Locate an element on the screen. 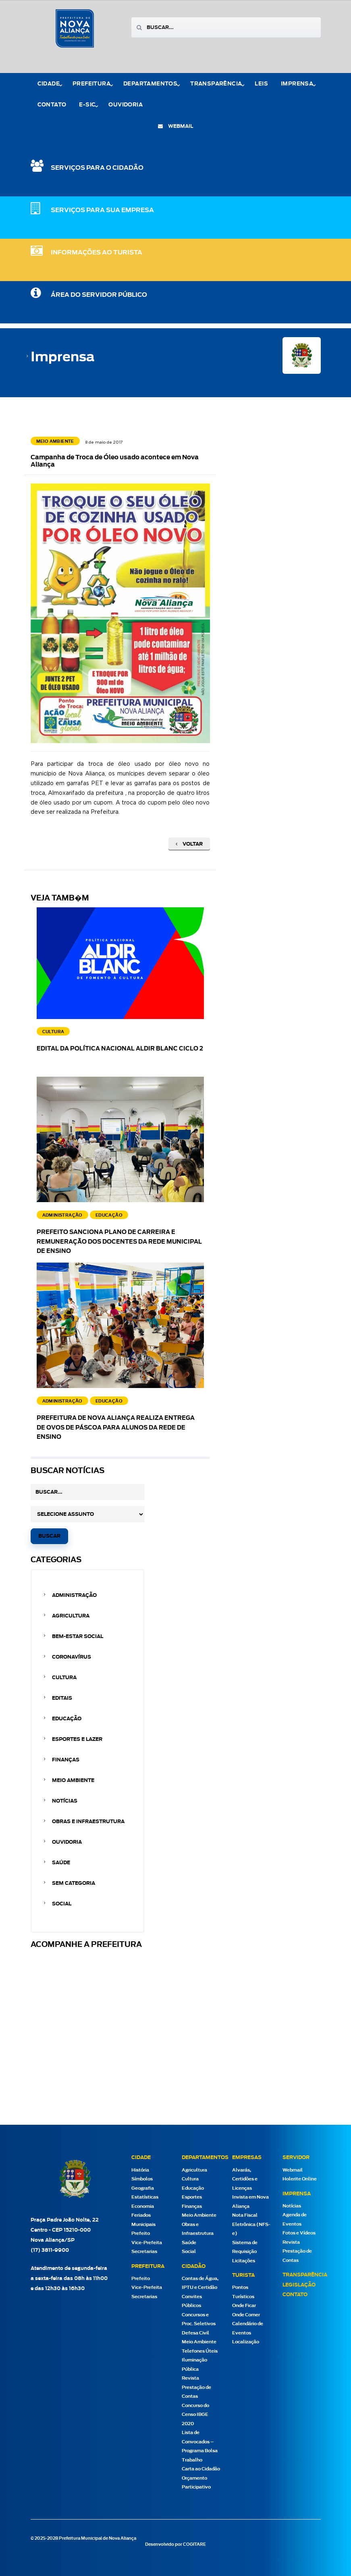 The height and width of the screenshot is (2576, 351). Vice-Prefeita is located at coordinates (146, 2242).